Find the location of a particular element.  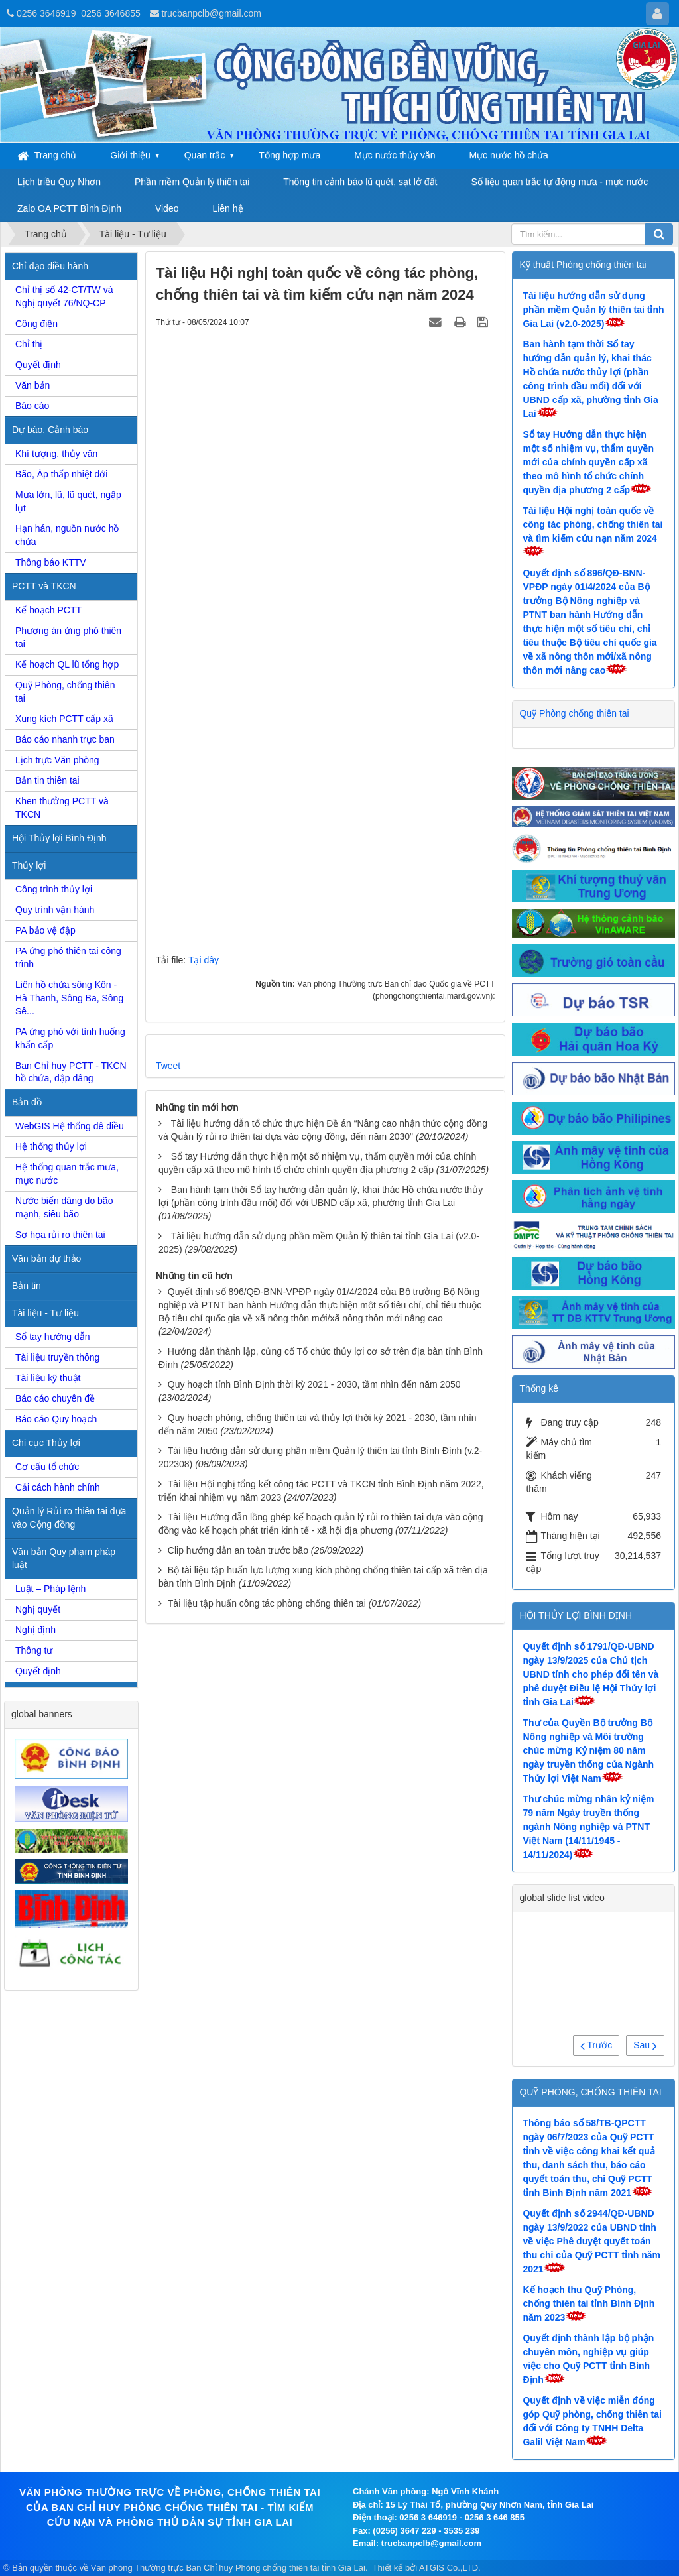

Kế hoạch QL lũ tổng hợp is located at coordinates (67, 664).